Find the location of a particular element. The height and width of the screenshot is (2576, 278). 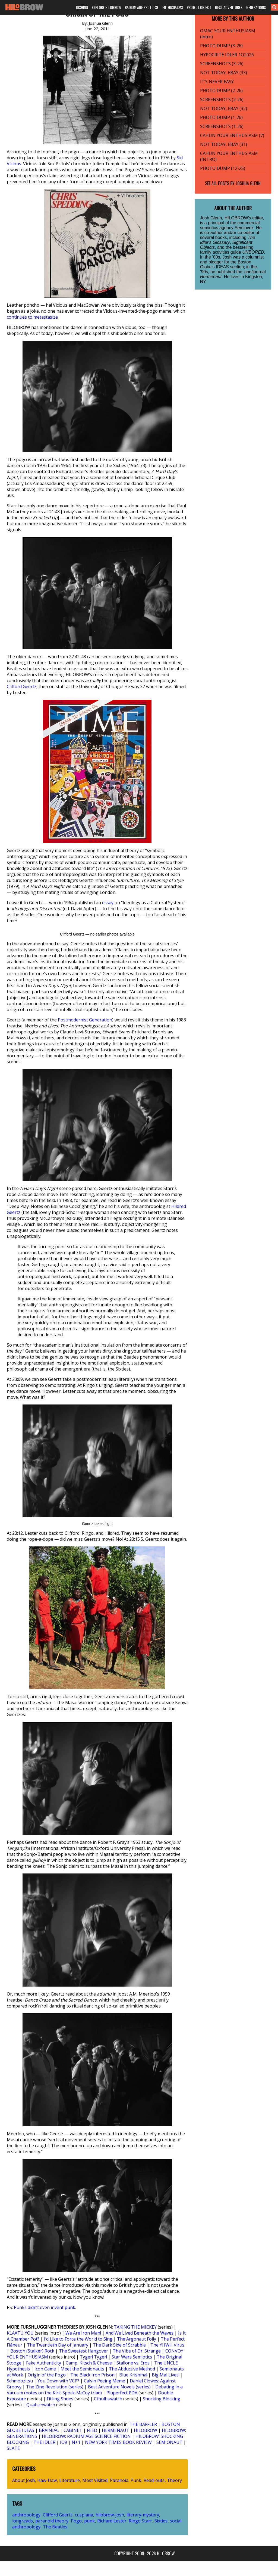

FEED is located at coordinates (92, 2430).